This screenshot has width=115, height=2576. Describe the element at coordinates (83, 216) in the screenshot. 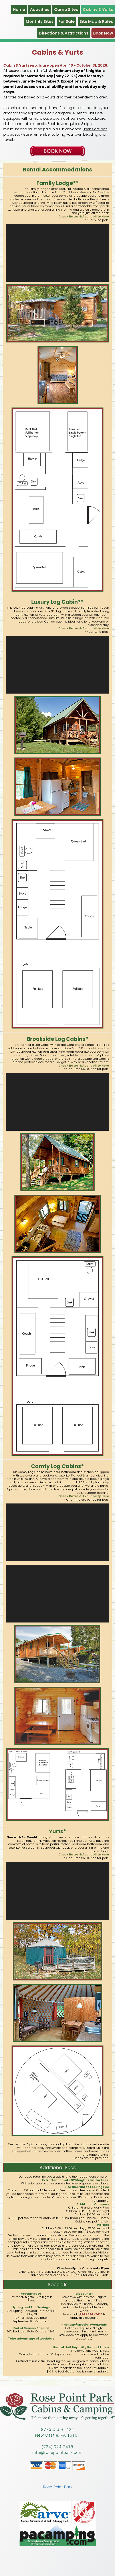

I see `Check Rates & Availability Here` at that location.